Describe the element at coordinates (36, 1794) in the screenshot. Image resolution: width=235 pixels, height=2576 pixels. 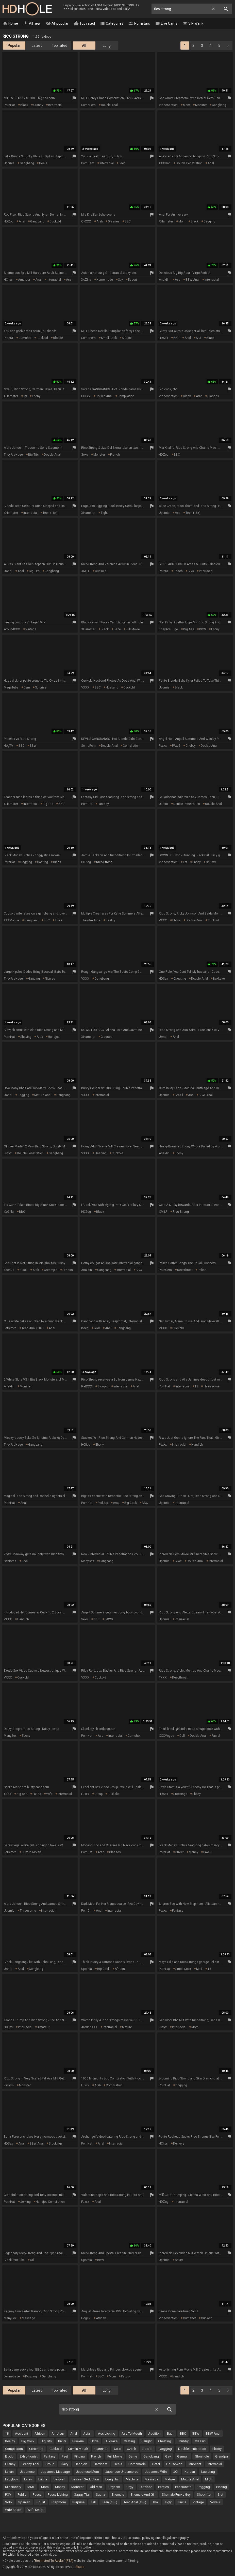
I see `latina` at that location.